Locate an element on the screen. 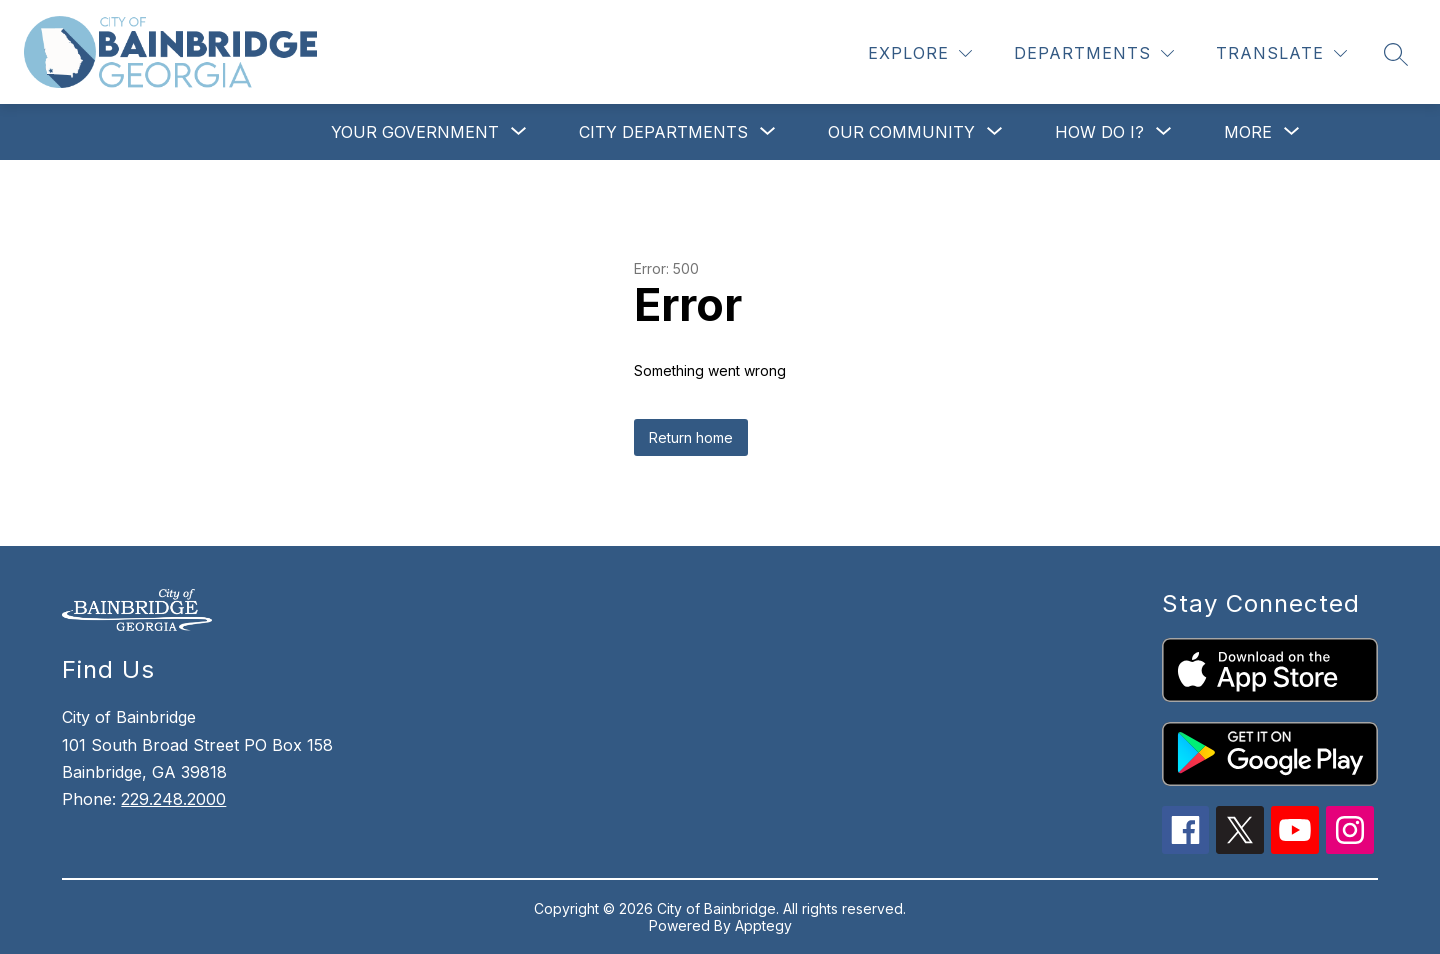 This screenshot has width=1440, height=954. [Show submenu for Your Government] is located at coordinates (415, 132).